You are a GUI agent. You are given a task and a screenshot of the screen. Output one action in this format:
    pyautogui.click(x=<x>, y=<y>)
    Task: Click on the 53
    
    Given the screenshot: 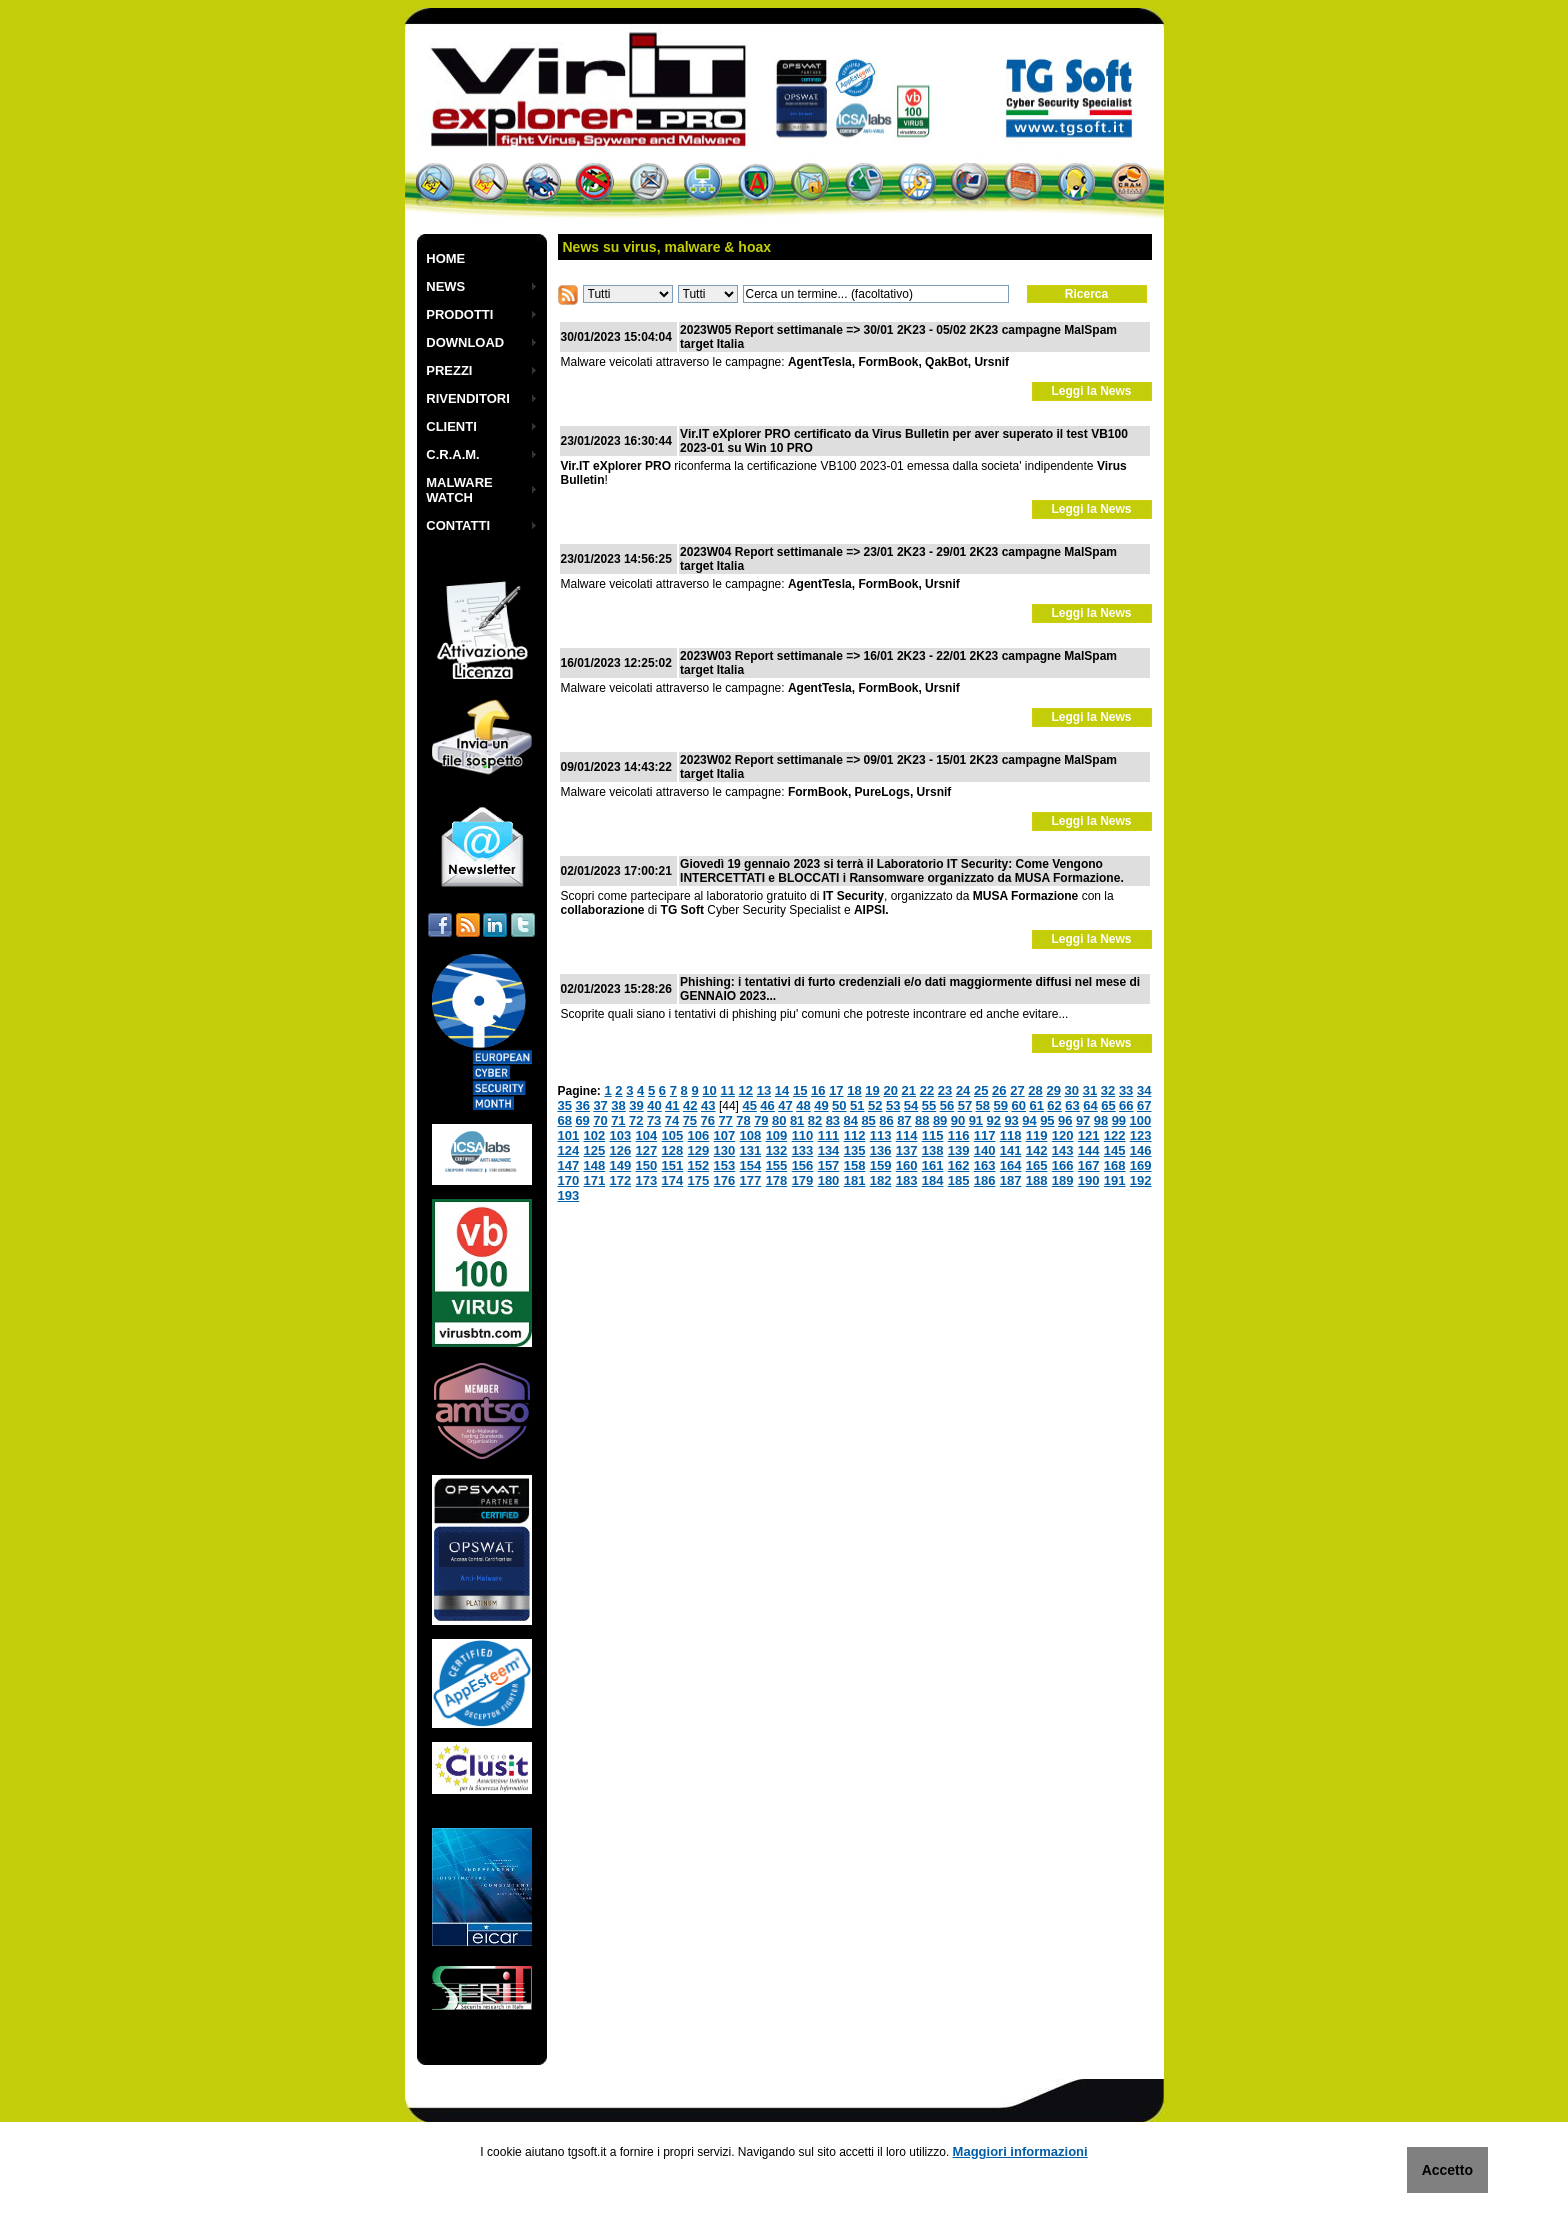 What is the action you would take?
    pyautogui.click(x=893, y=1105)
    